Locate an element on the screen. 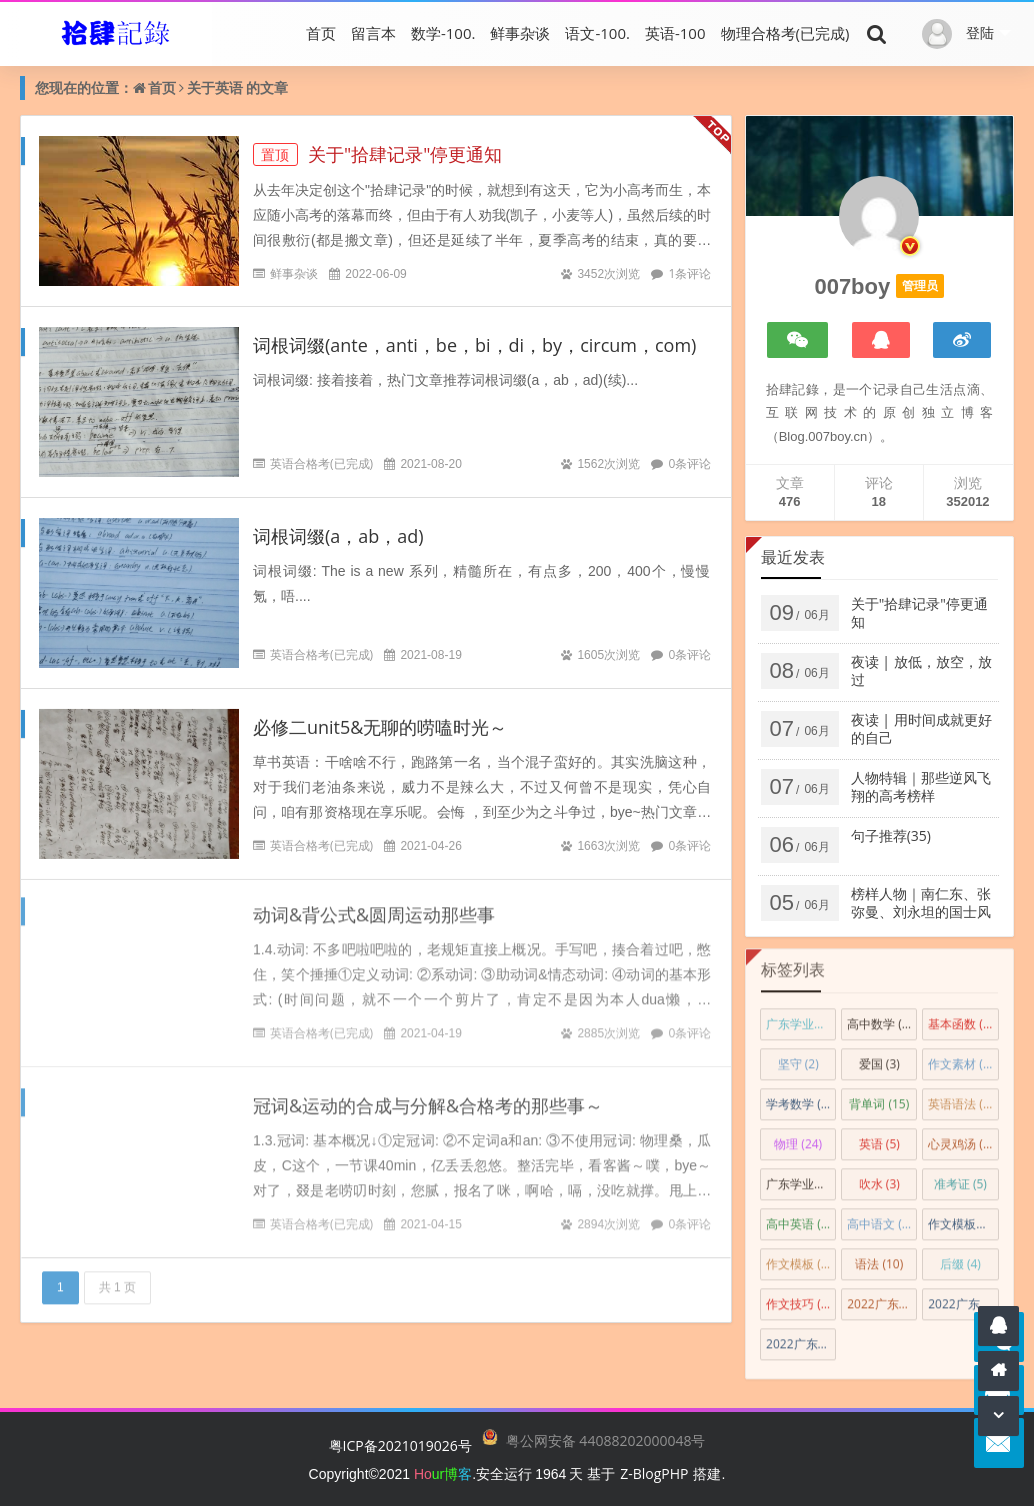  鲜事杂谈 is located at coordinates (520, 33).